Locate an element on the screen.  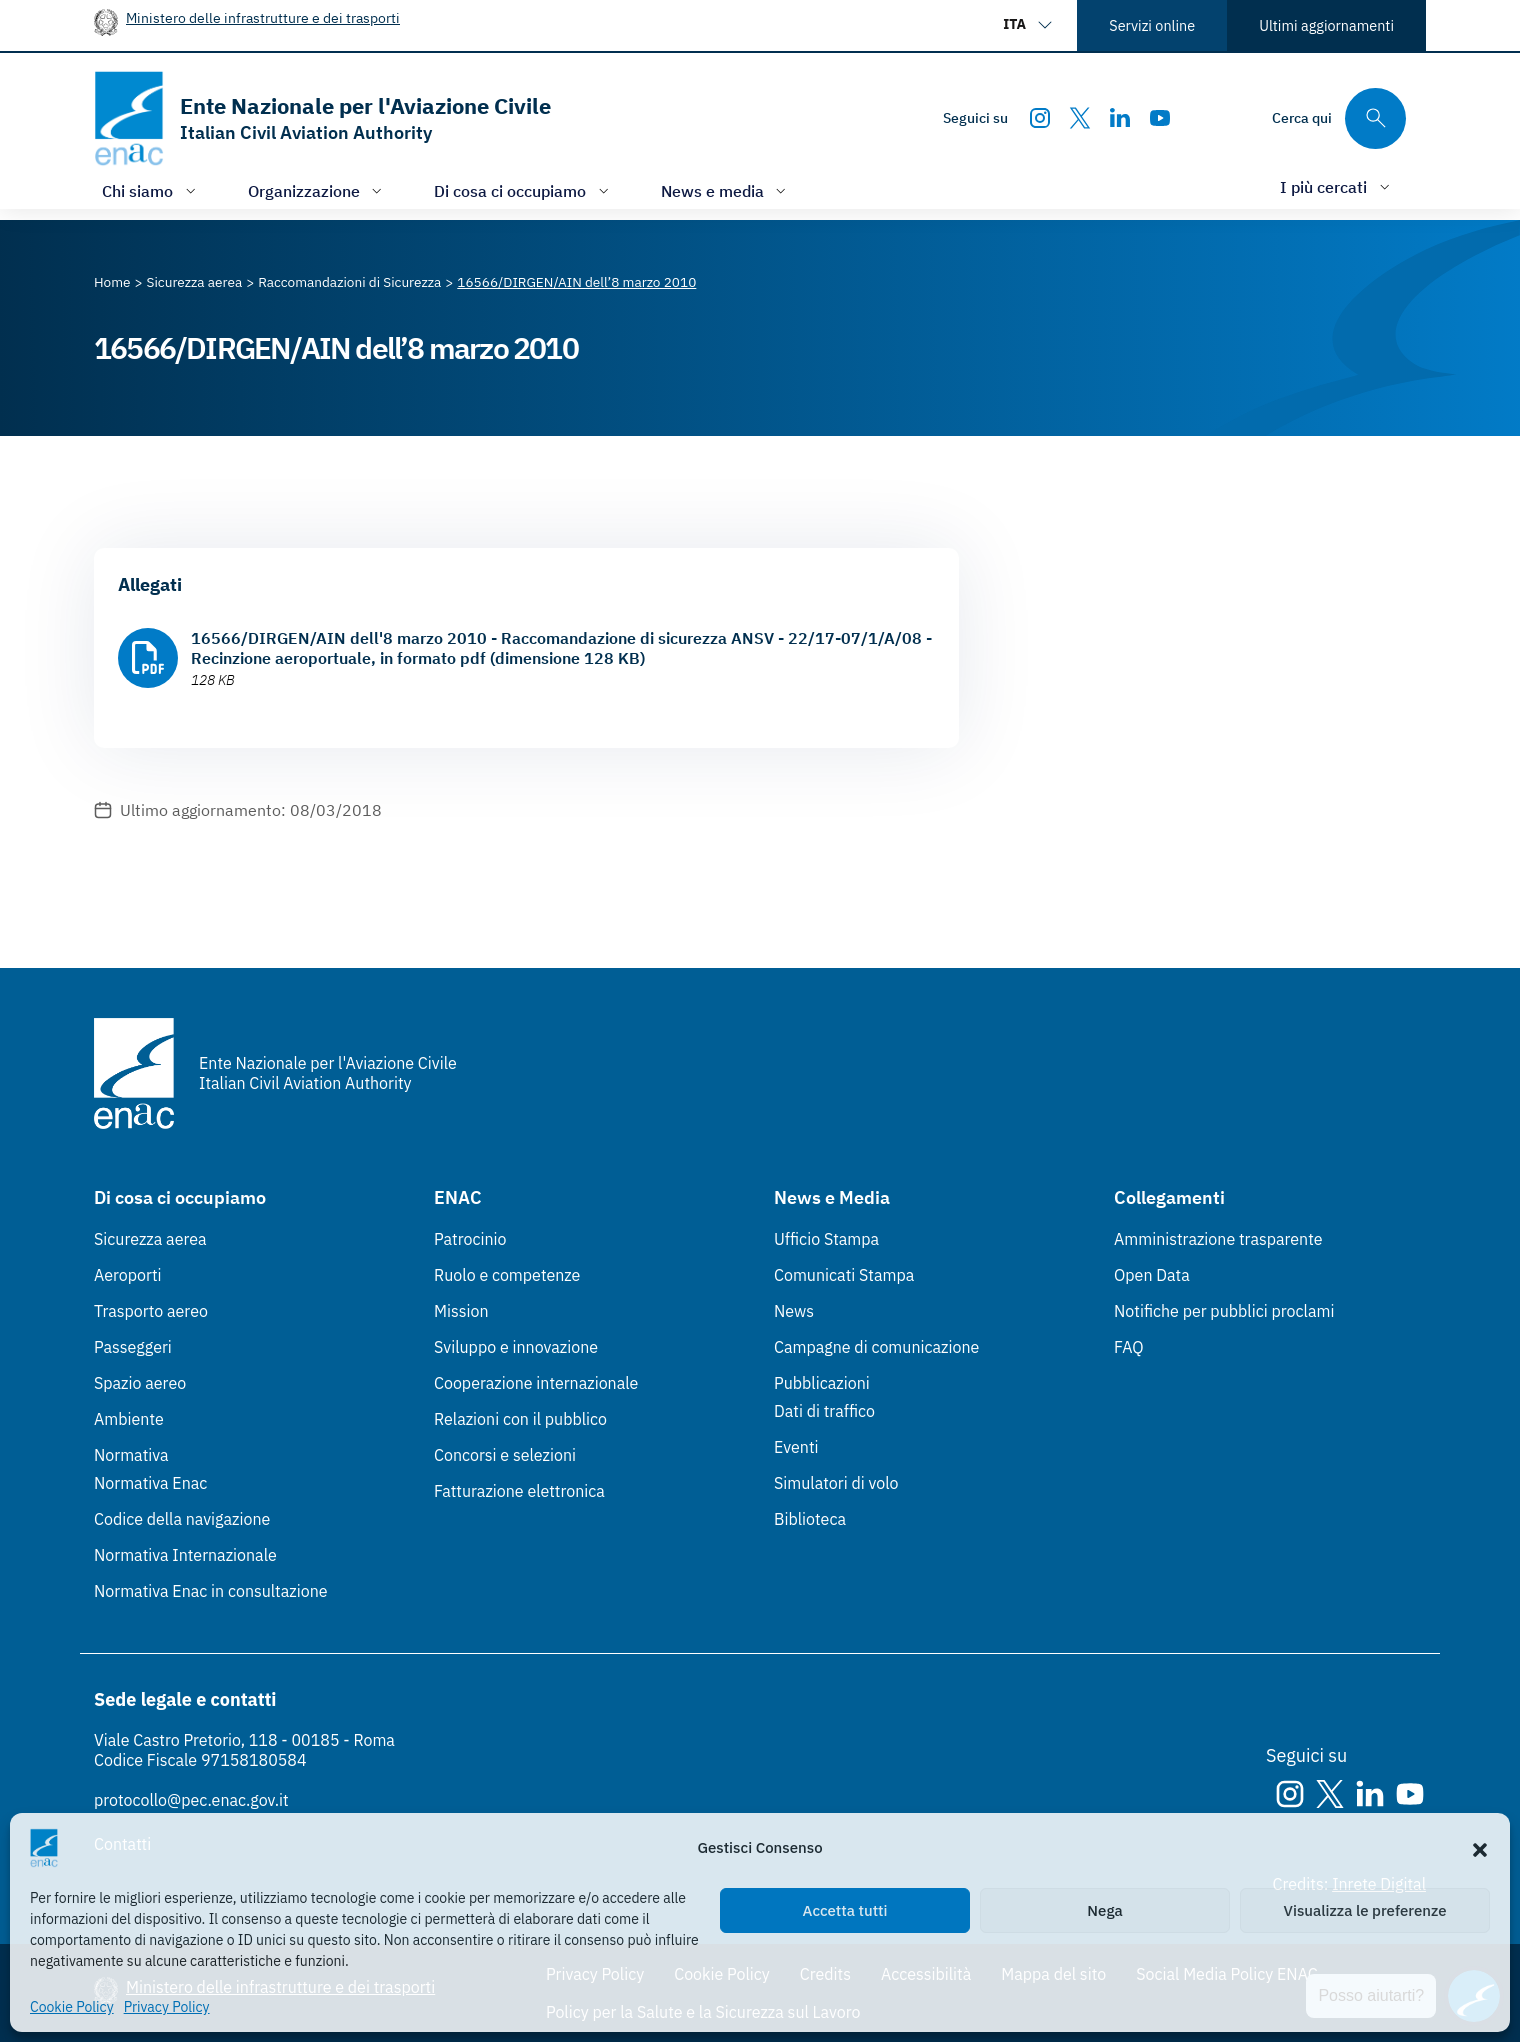
Fatturazione elettronica is located at coordinates (519, 1491).